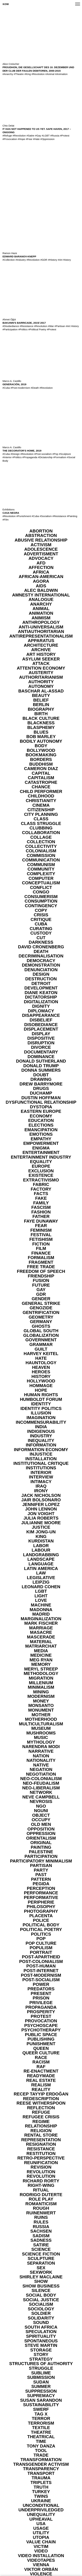 The image size is (82, 2576). What do you see at coordinates (41, 942) in the screenshot?
I see `Darkness` at bounding box center [41, 942].